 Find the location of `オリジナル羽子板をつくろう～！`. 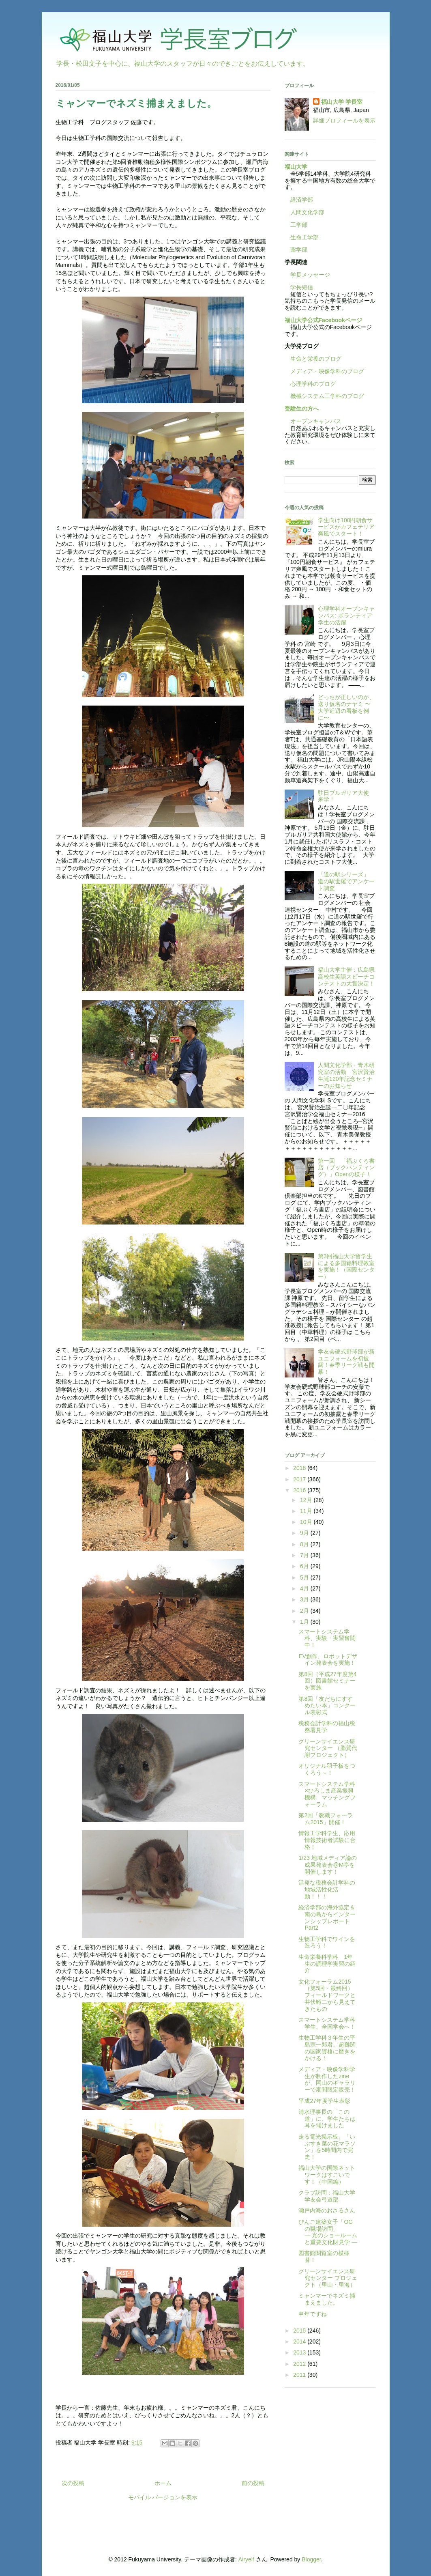

オリジナル羽子板をつくろう～！ is located at coordinates (326, 1769).